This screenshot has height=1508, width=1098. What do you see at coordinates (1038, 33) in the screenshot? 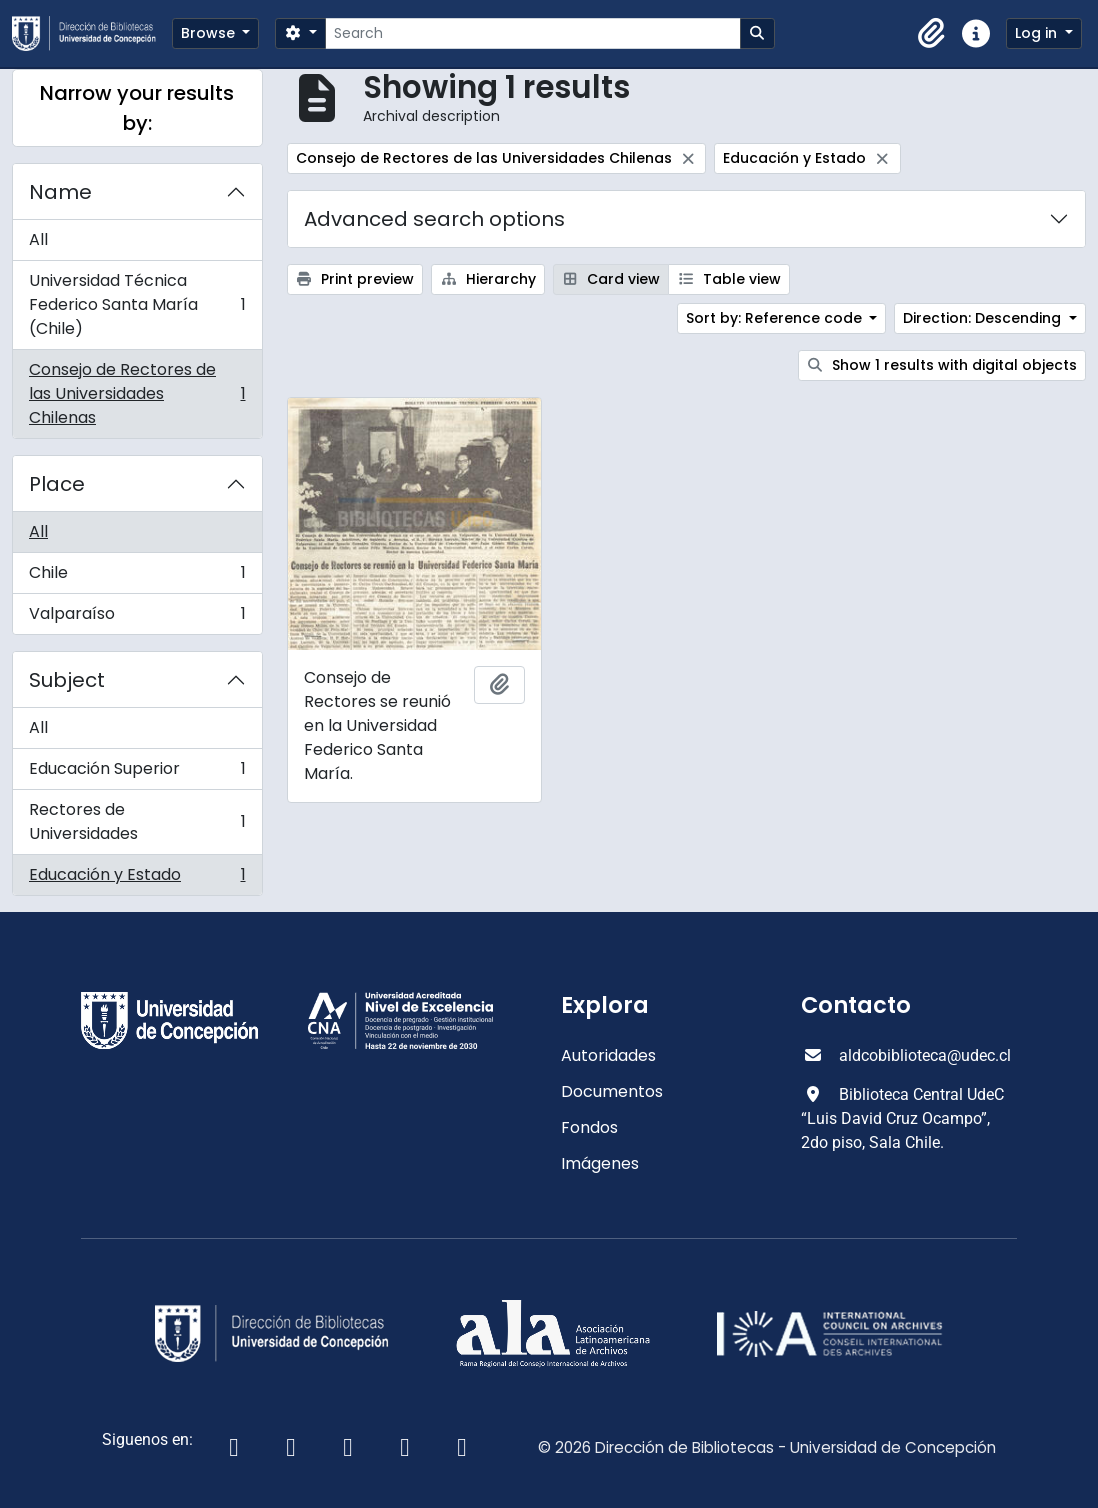
I see `Log in` at bounding box center [1038, 33].